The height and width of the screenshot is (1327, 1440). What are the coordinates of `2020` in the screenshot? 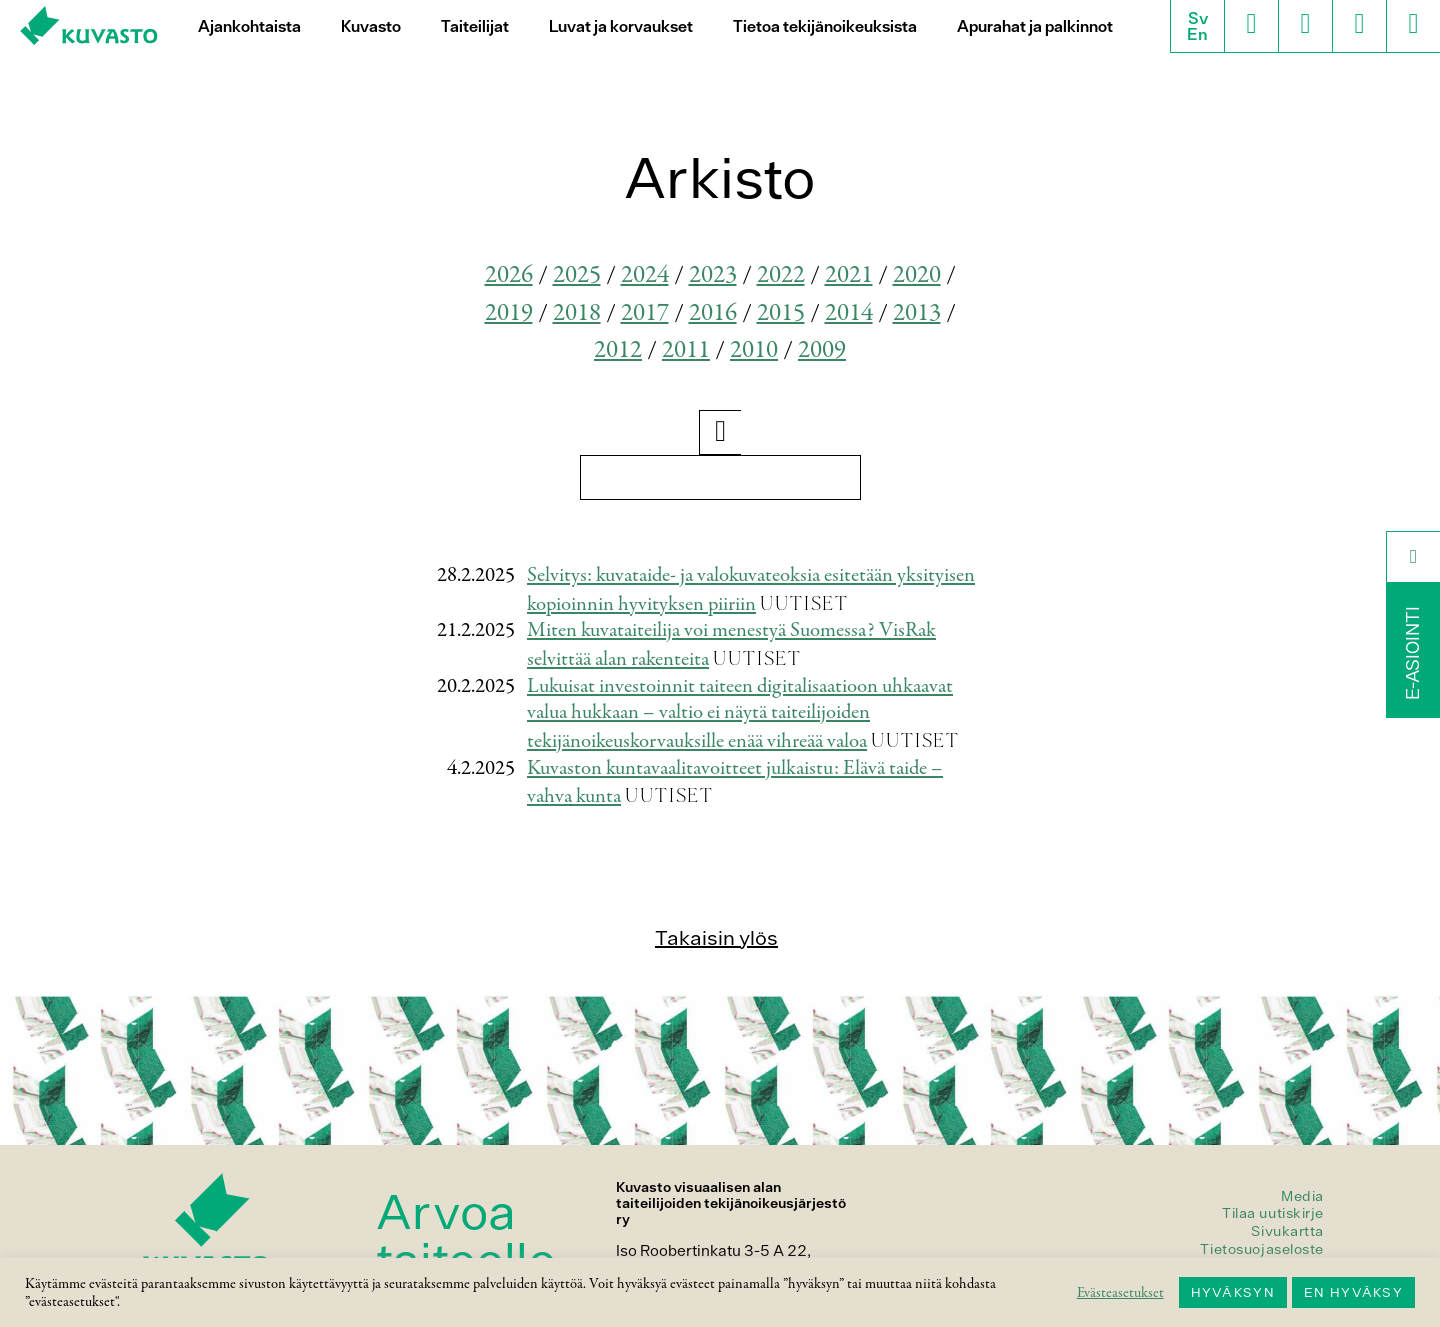 It's located at (917, 275).